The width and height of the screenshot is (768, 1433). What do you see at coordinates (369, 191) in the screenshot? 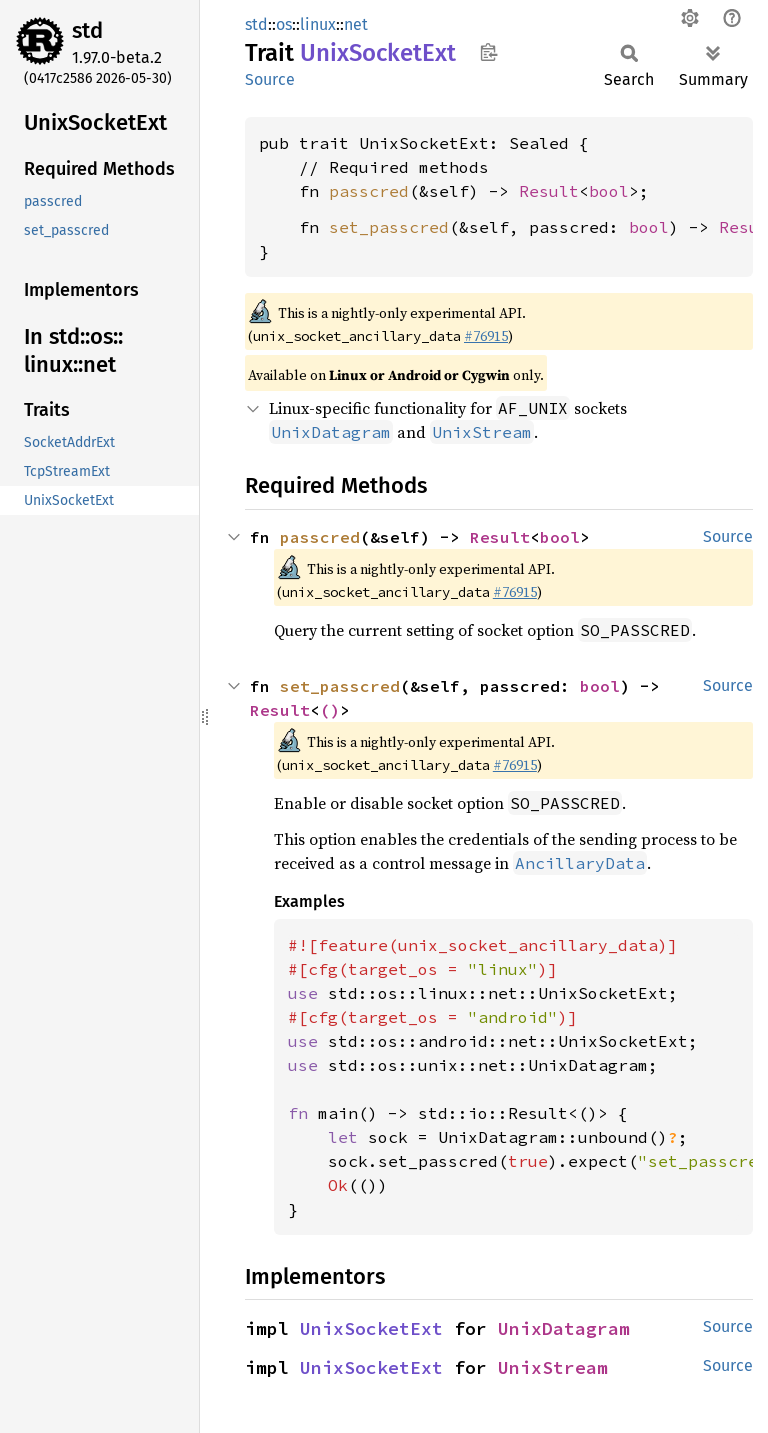
I see `passcred` at bounding box center [369, 191].